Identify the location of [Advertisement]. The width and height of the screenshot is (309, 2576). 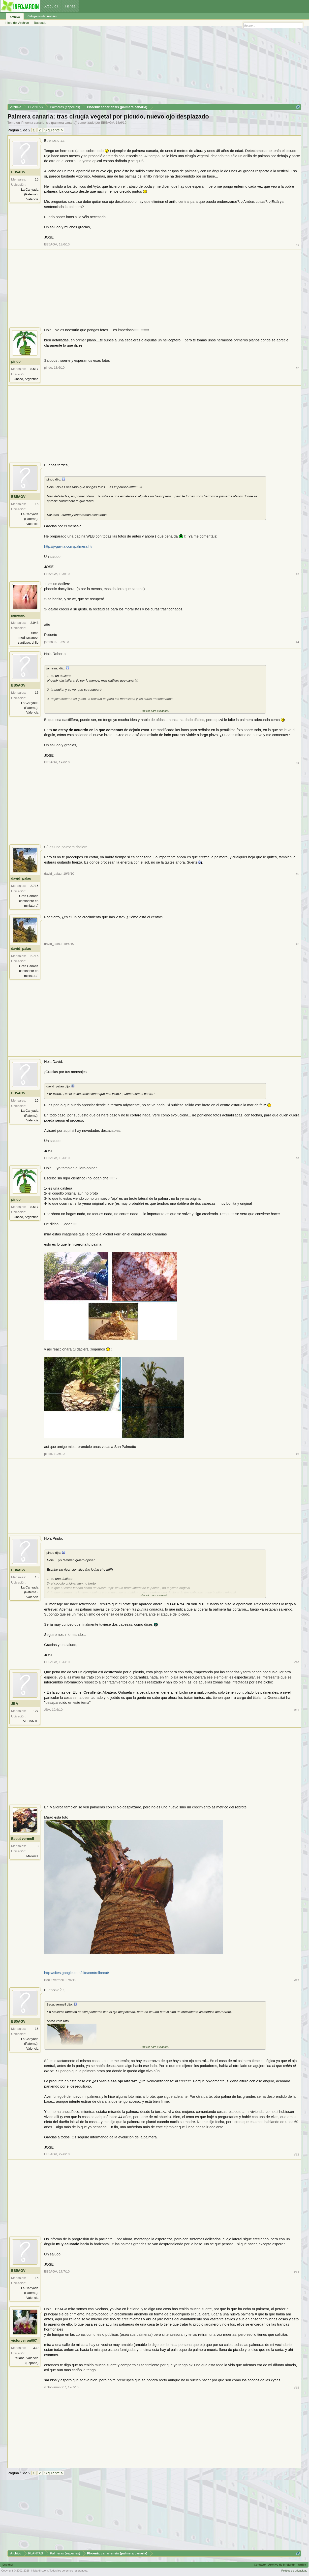
(154, 66).